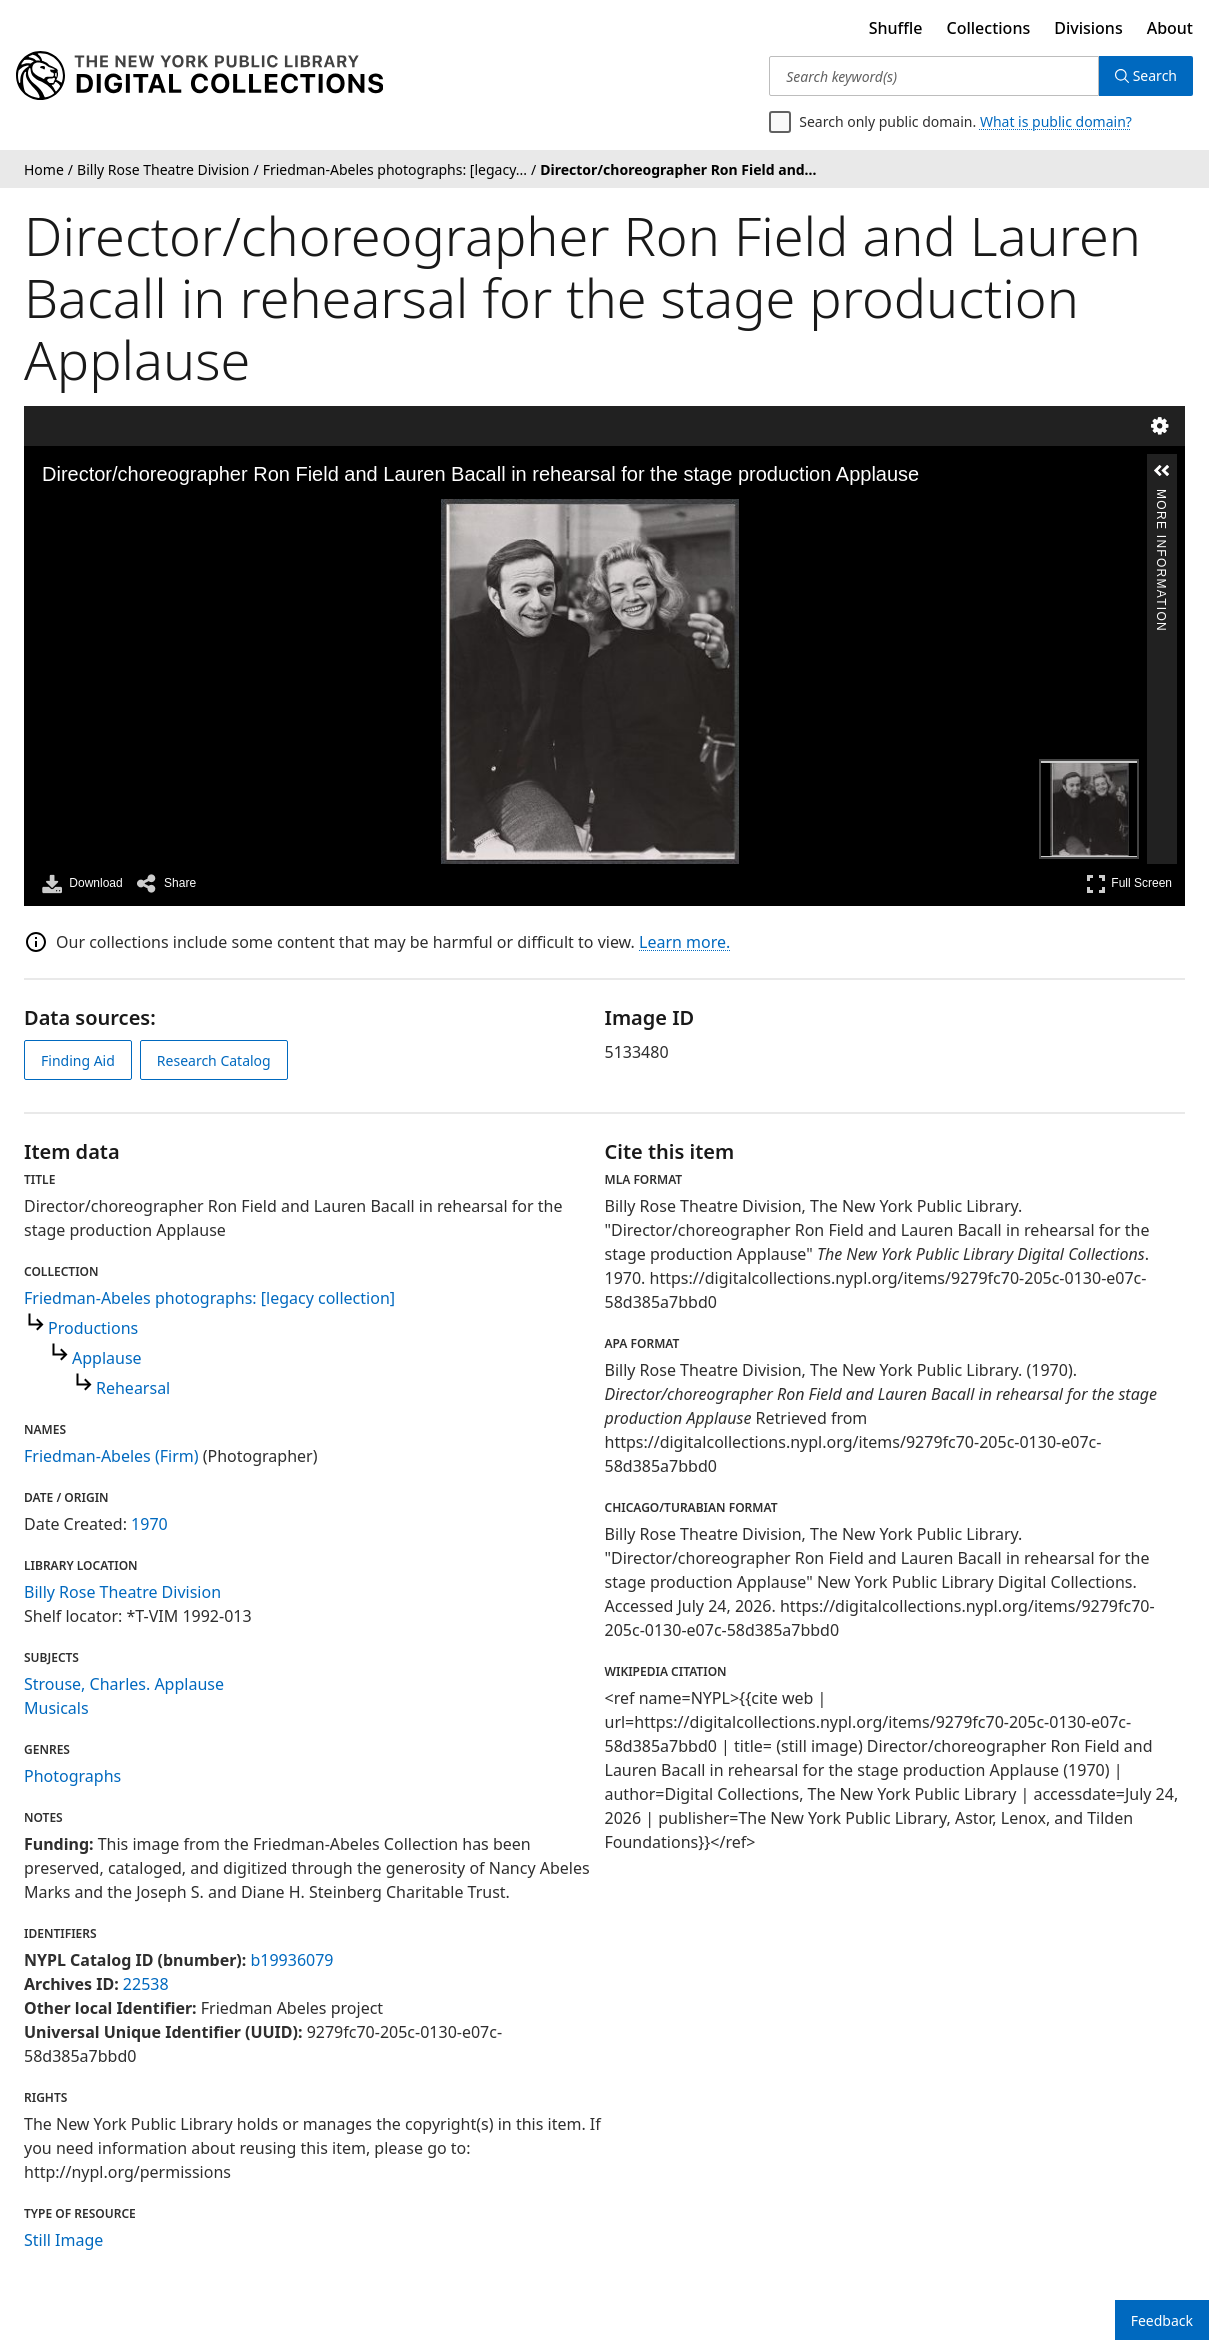  Describe the element at coordinates (199, 76) in the screenshot. I see `[Digital Collections Homepage]` at that location.